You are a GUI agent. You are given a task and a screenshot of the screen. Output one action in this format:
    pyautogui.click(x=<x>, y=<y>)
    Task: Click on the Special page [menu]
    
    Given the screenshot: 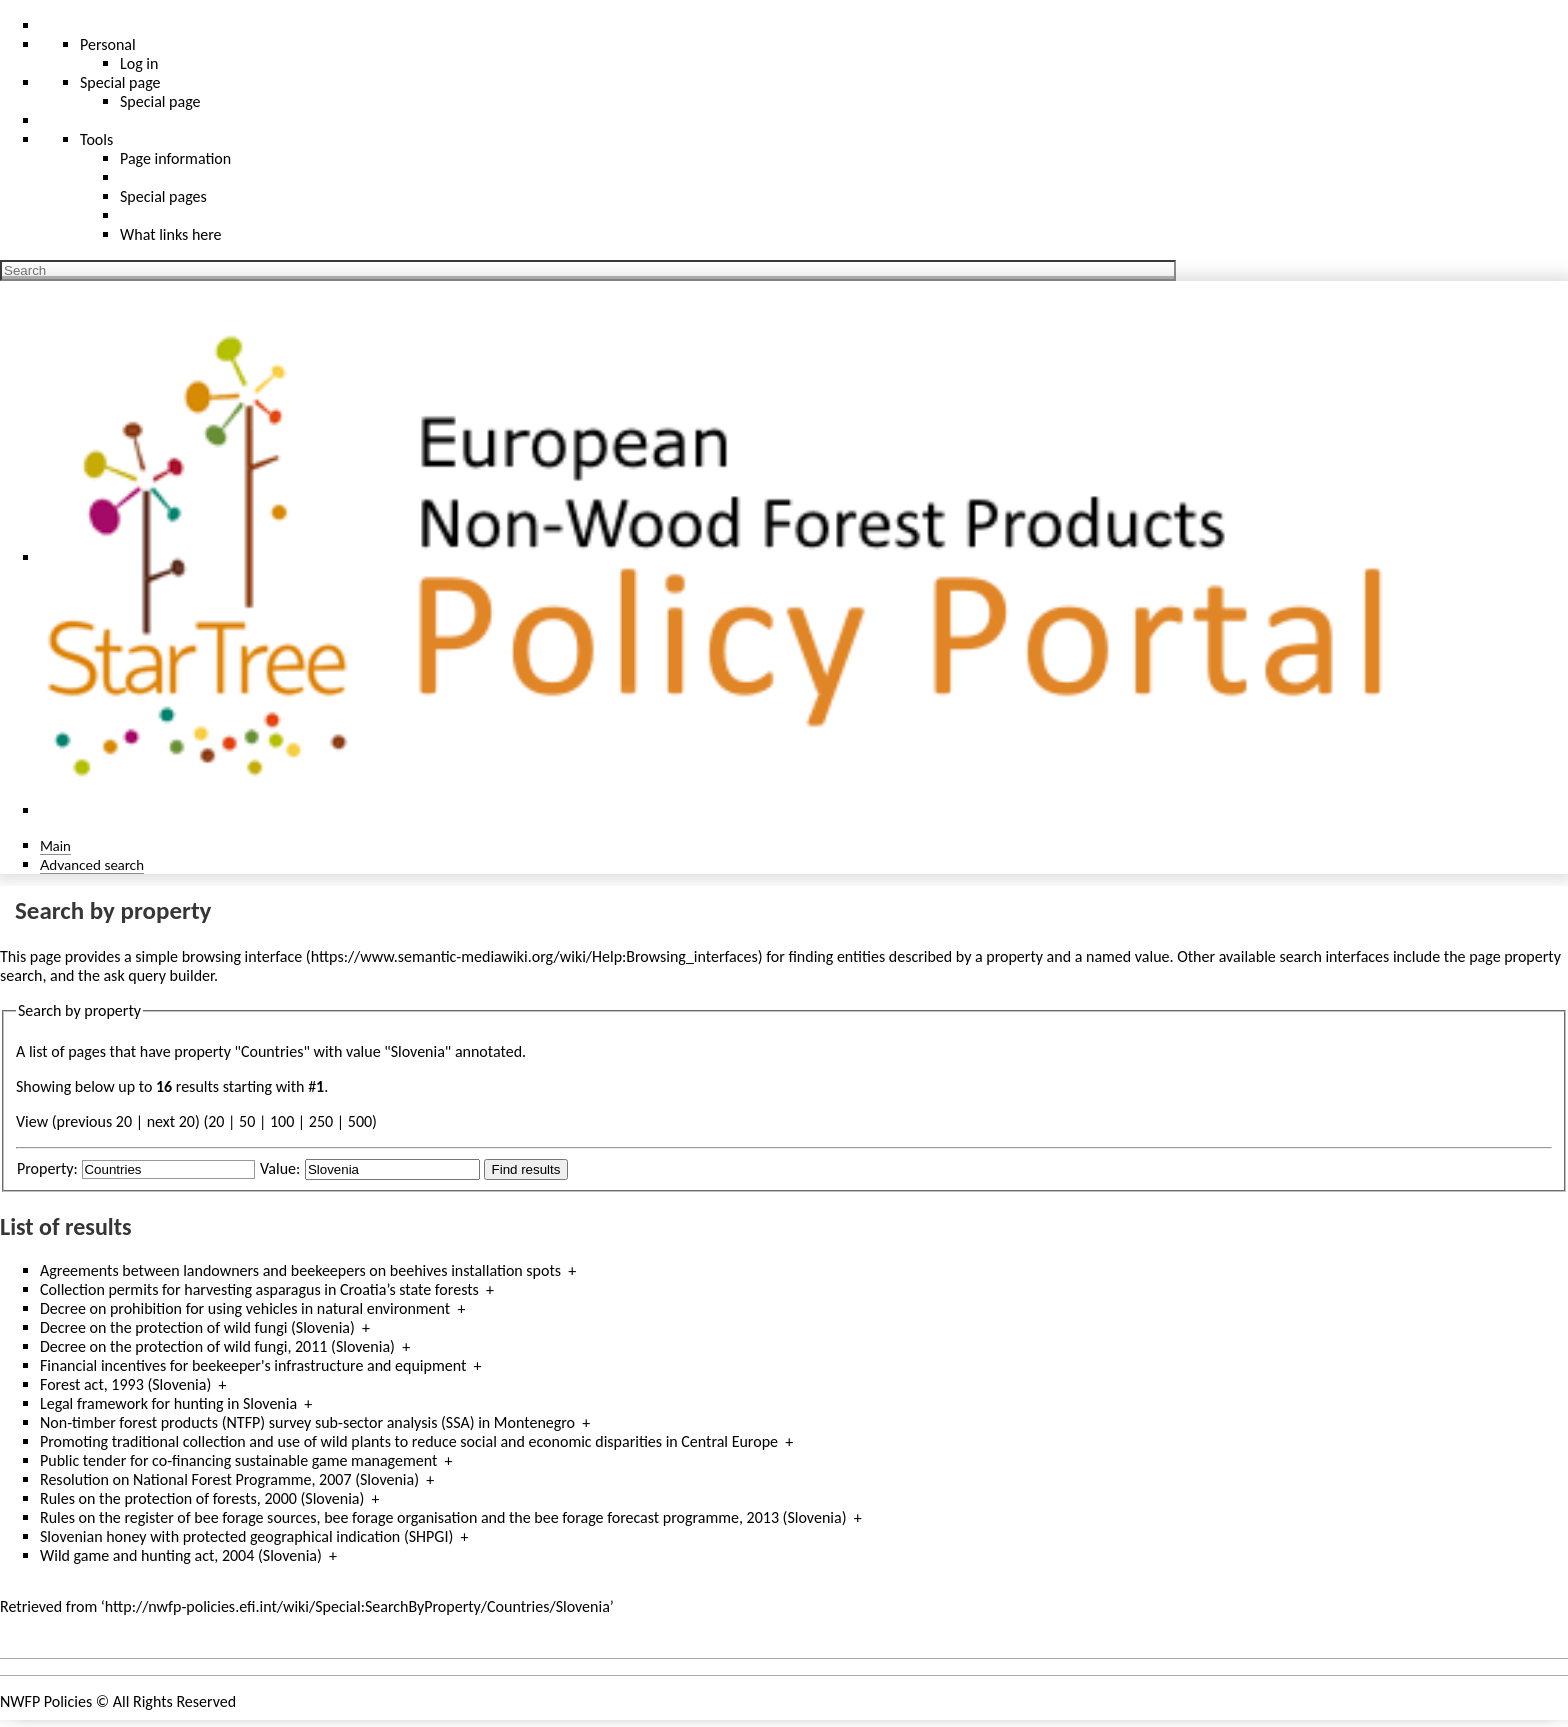 What is the action you would take?
    pyautogui.click(x=120, y=82)
    